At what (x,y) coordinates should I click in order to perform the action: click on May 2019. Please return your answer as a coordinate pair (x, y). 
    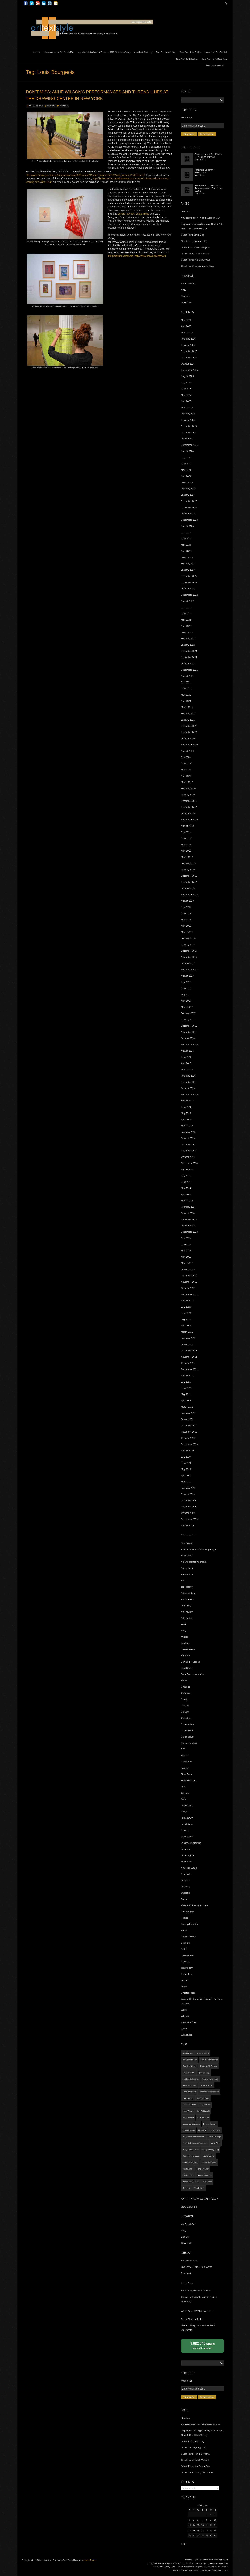
    Looking at the image, I should click on (186, 844).